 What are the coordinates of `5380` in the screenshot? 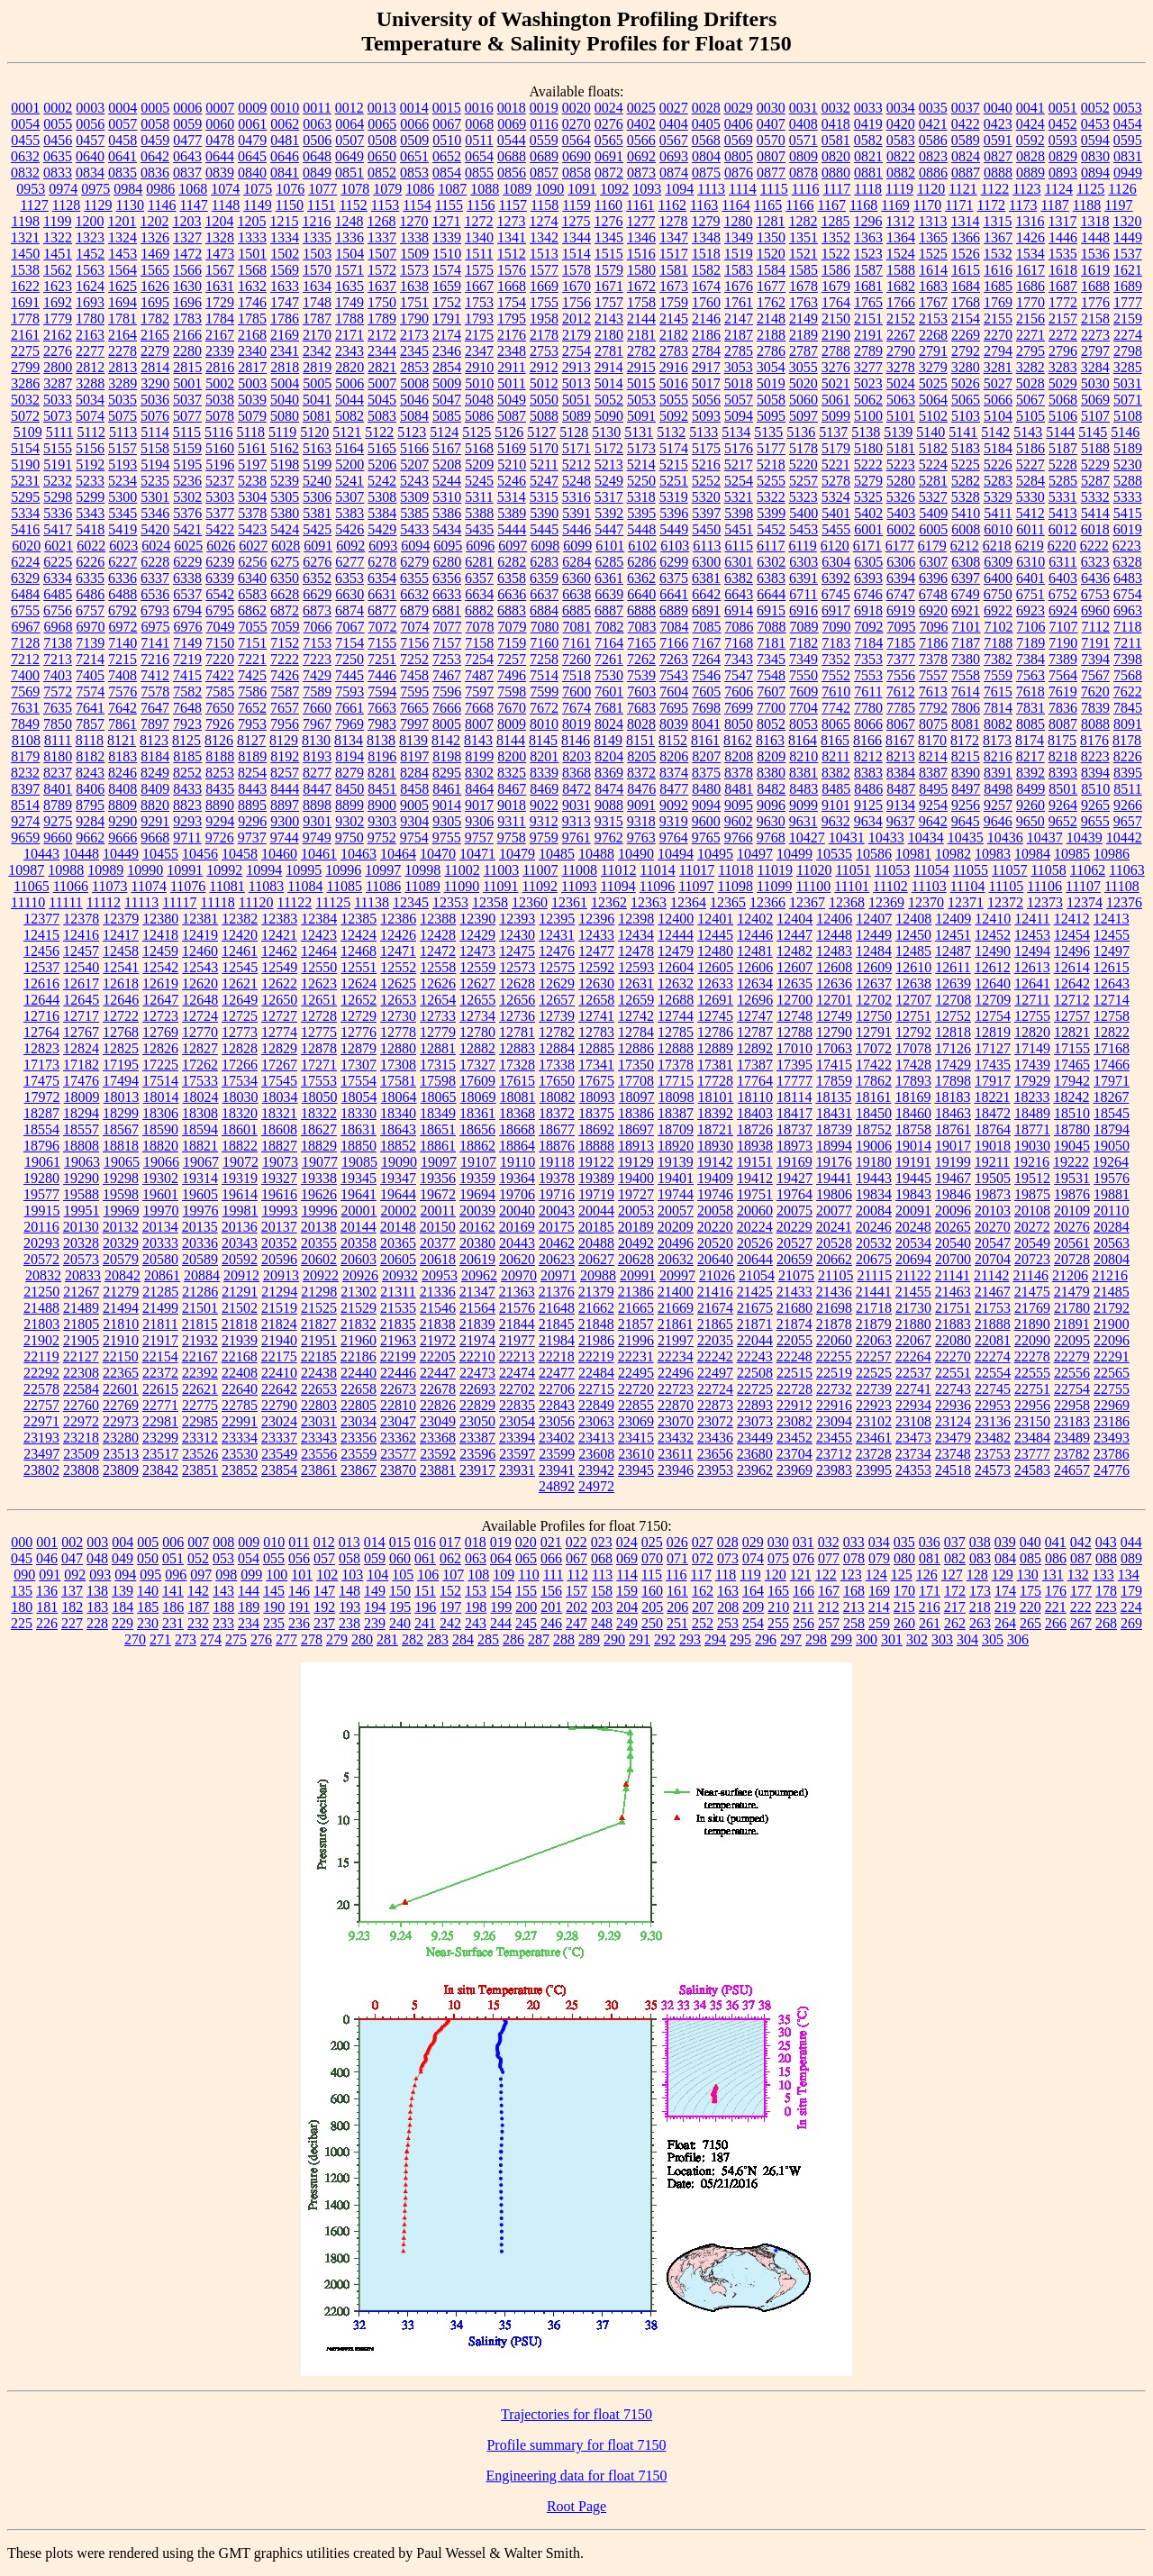 It's located at (284, 513).